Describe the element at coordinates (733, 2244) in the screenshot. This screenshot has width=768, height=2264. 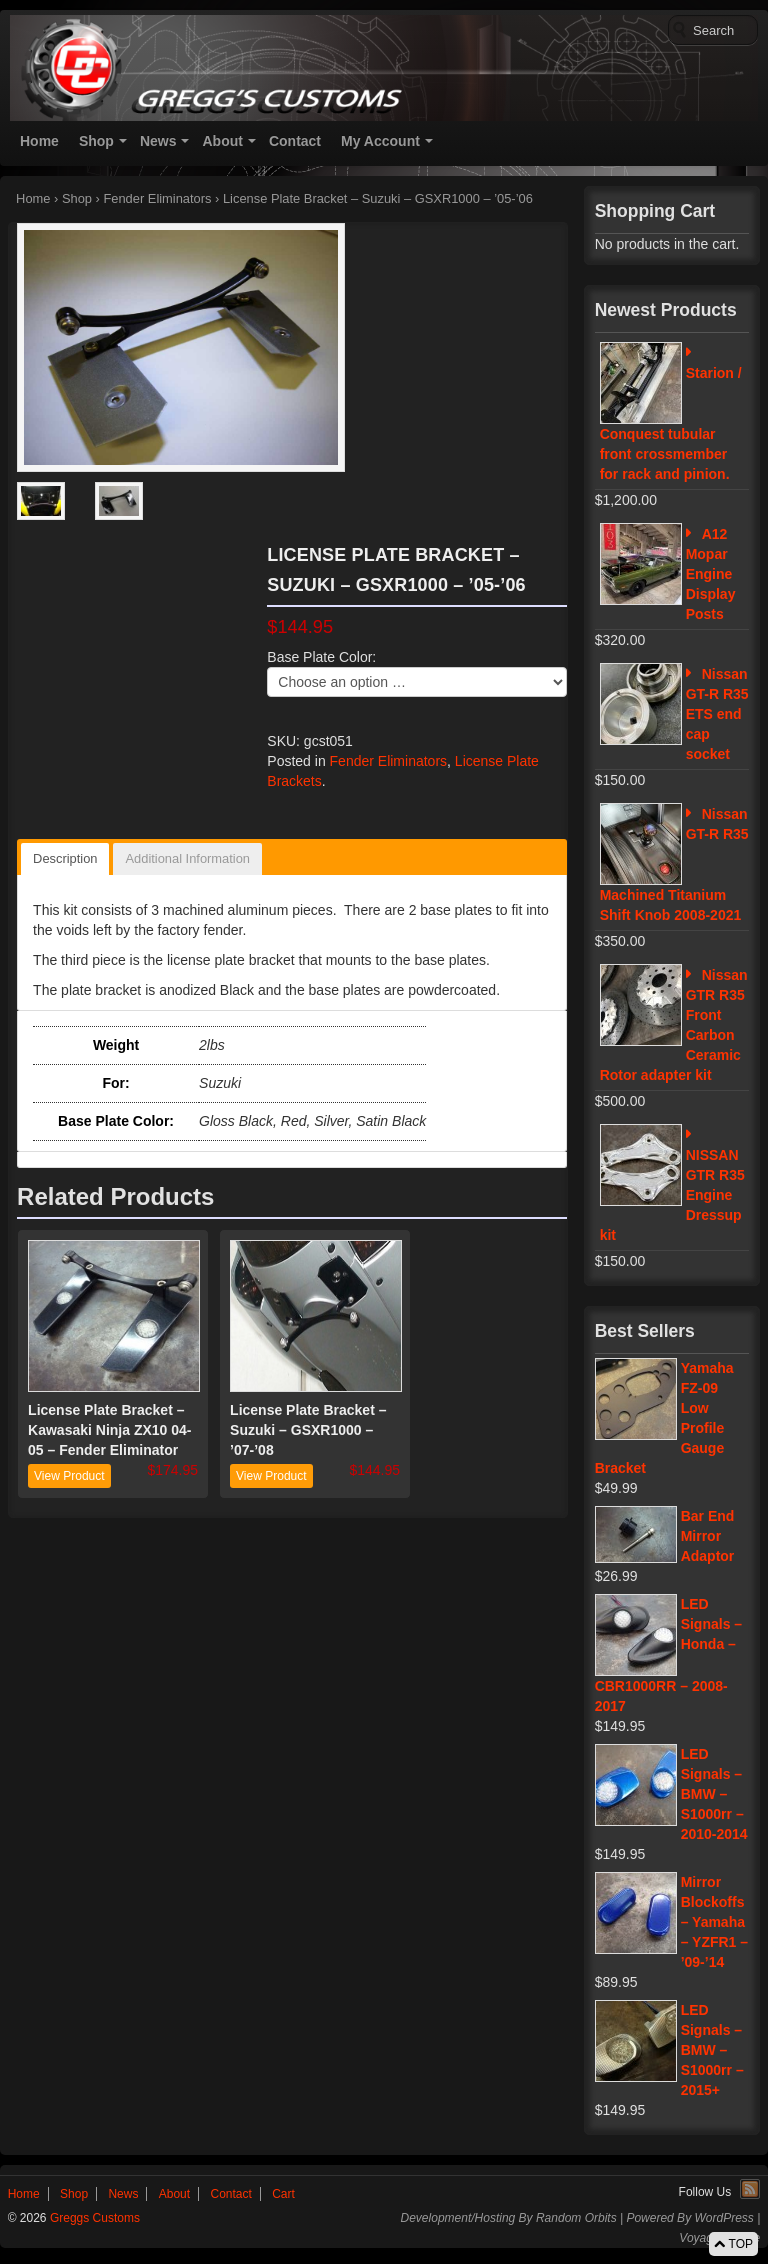
I see `TOP` at that location.